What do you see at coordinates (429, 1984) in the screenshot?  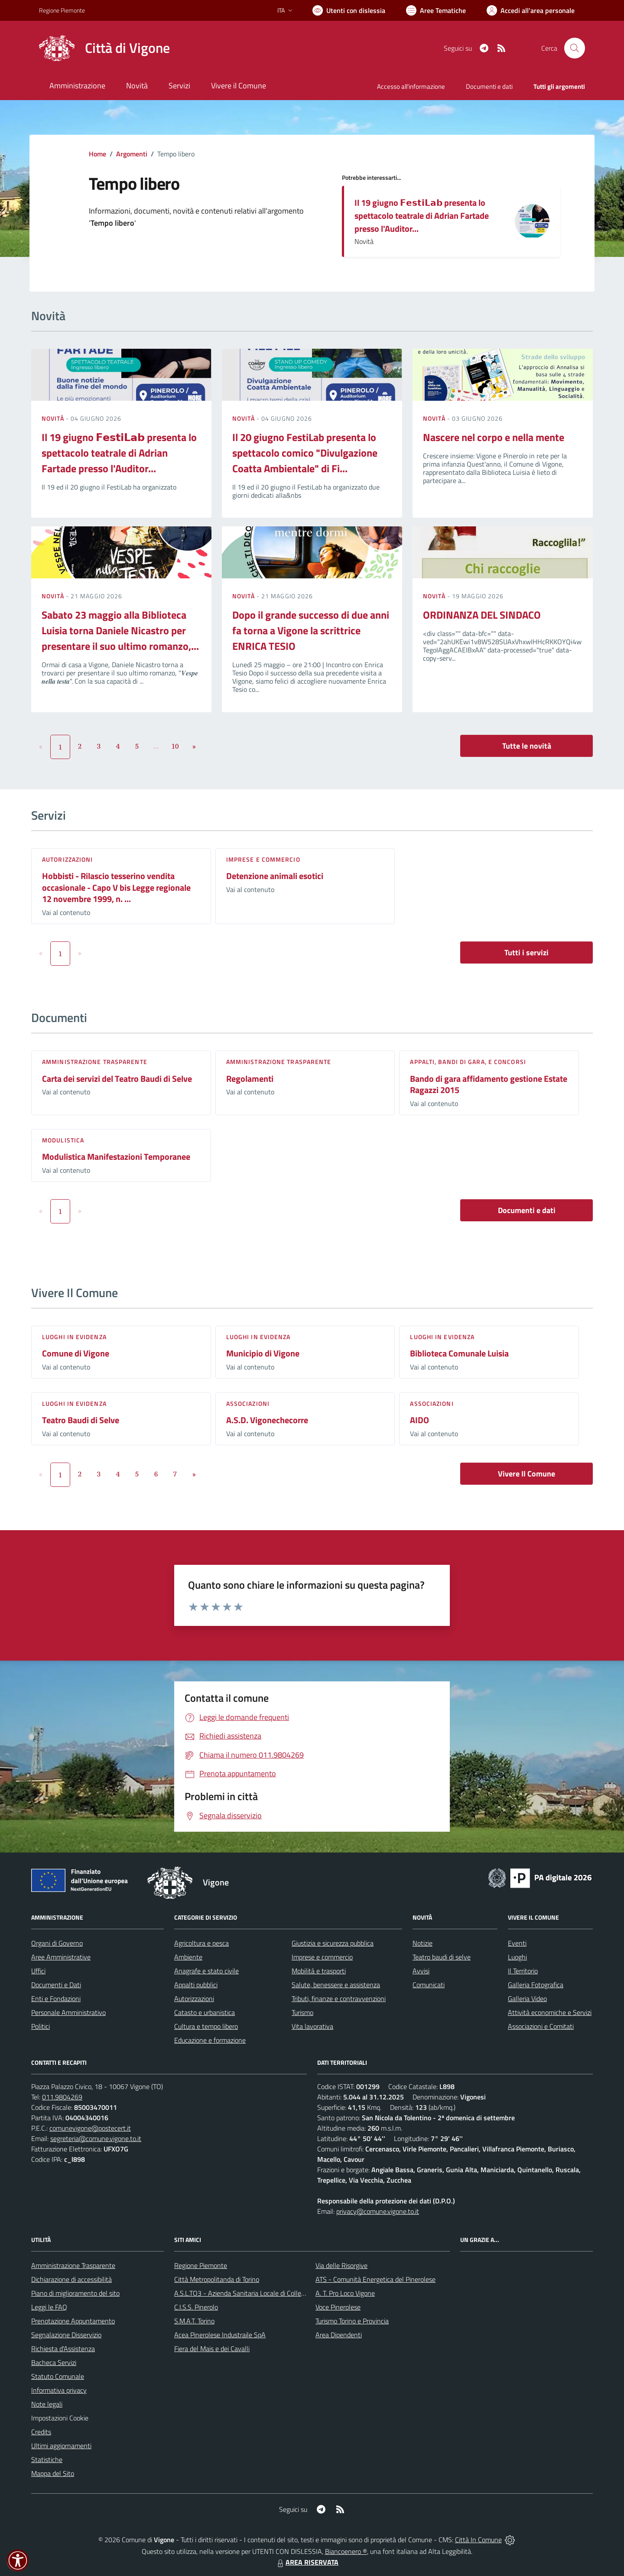 I see `Comunicati` at bounding box center [429, 1984].